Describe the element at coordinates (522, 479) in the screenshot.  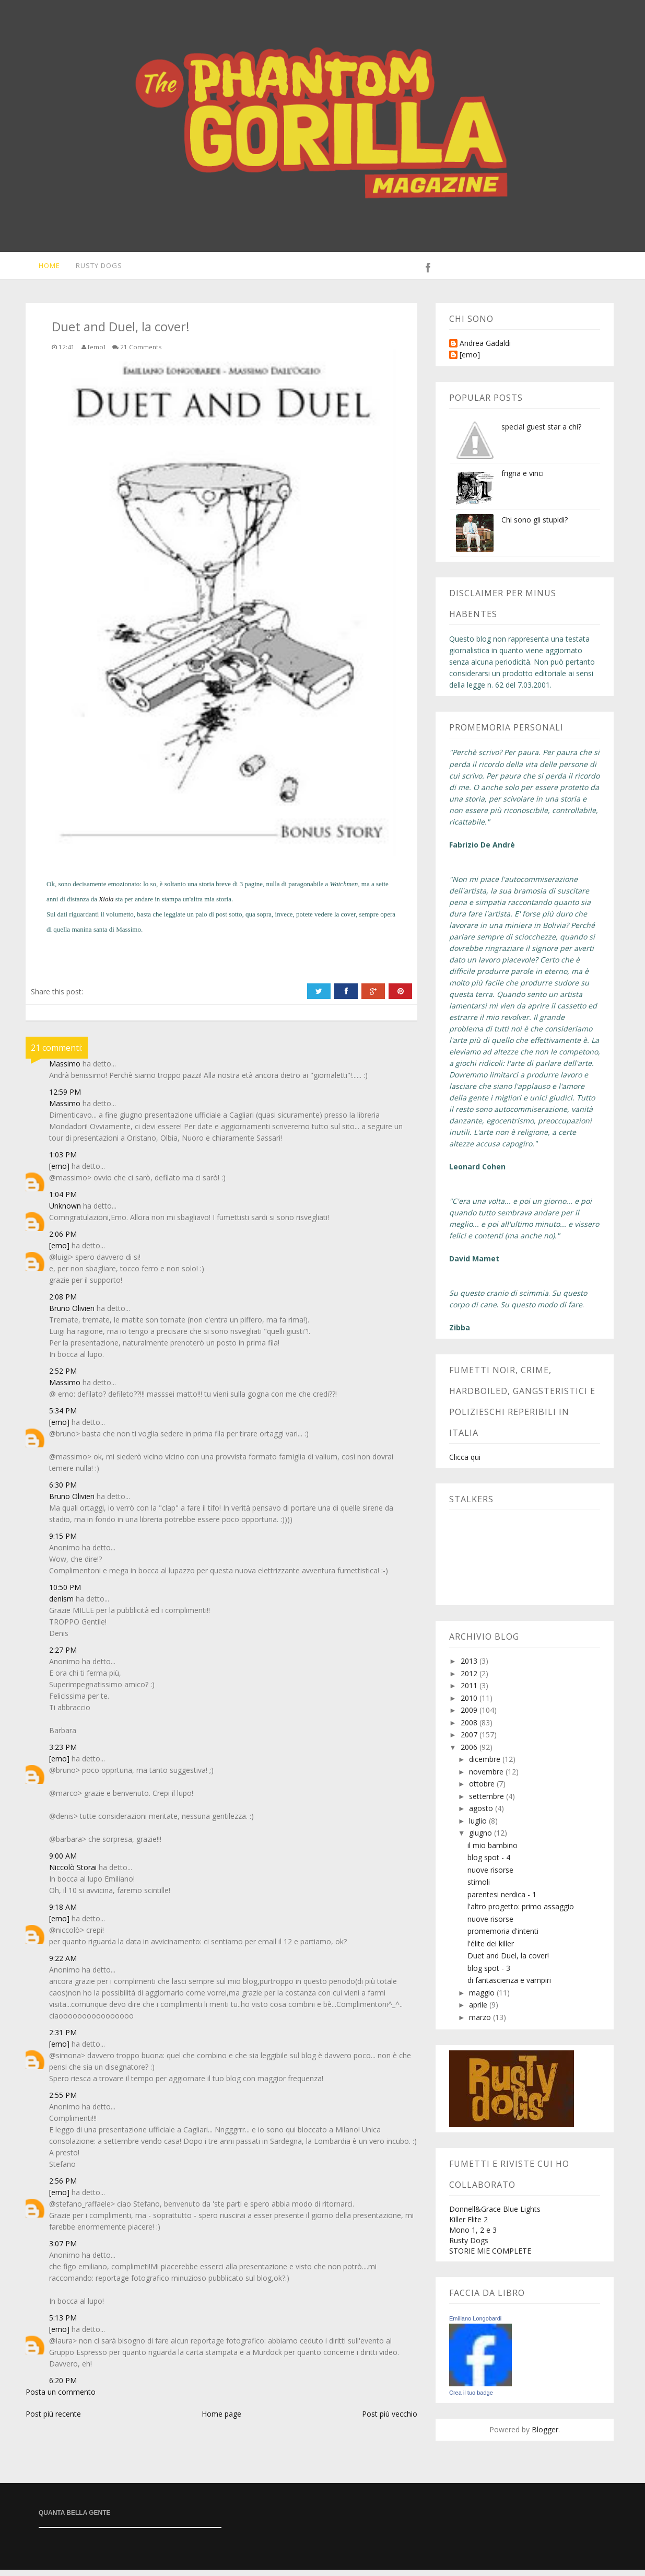
I see `frigna e vinci` at that location.